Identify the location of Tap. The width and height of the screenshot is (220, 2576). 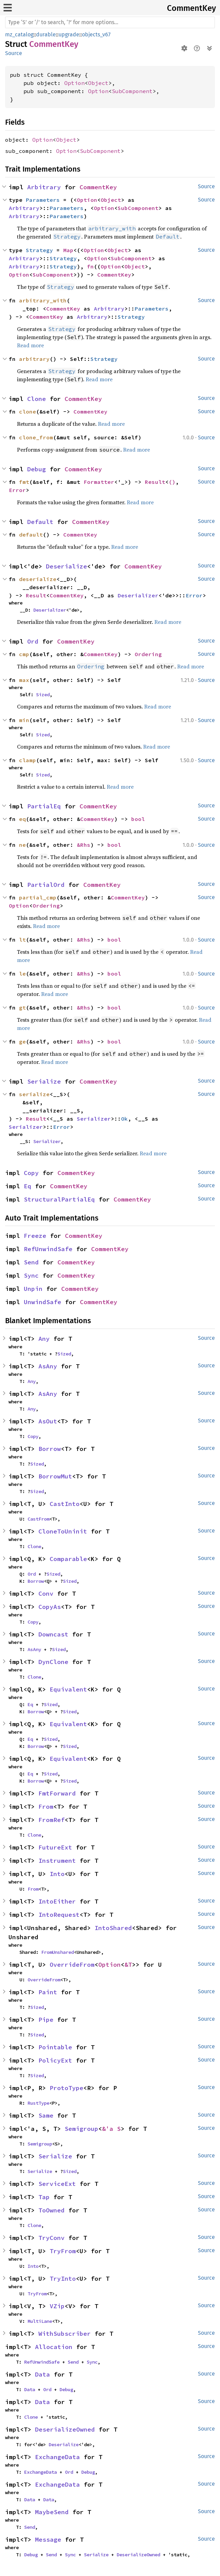
(44, 2197).